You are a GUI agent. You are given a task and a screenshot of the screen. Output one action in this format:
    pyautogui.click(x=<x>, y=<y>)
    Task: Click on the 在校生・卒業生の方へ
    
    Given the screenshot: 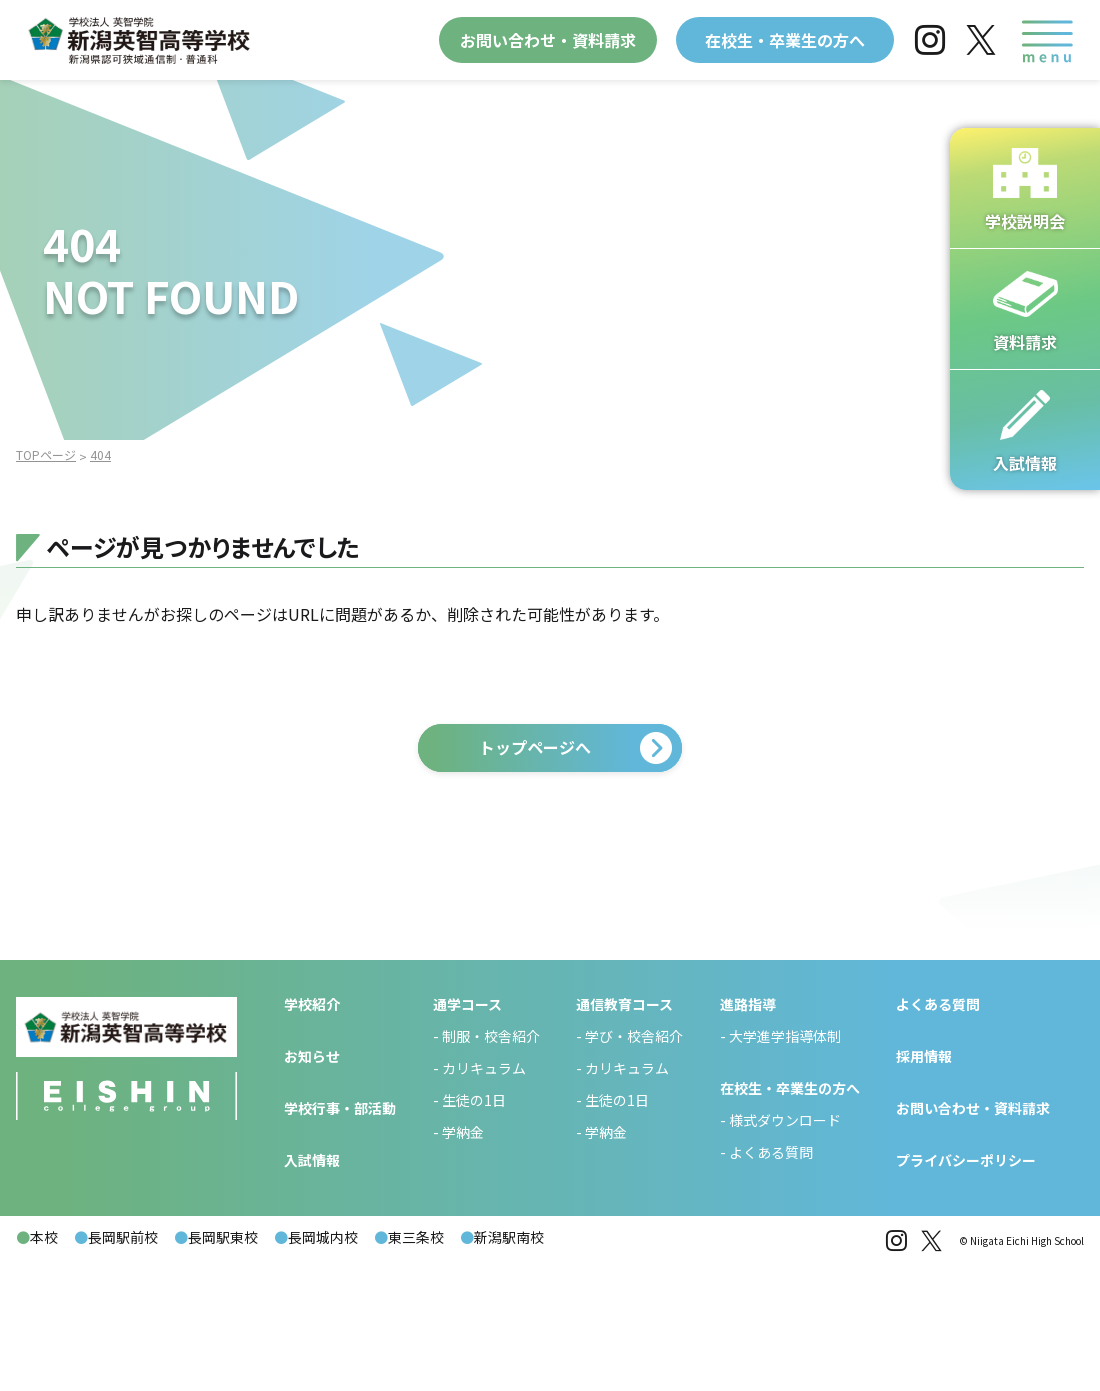 What is the action you would take?
    pyautogui.click(x=785, y=40)
    